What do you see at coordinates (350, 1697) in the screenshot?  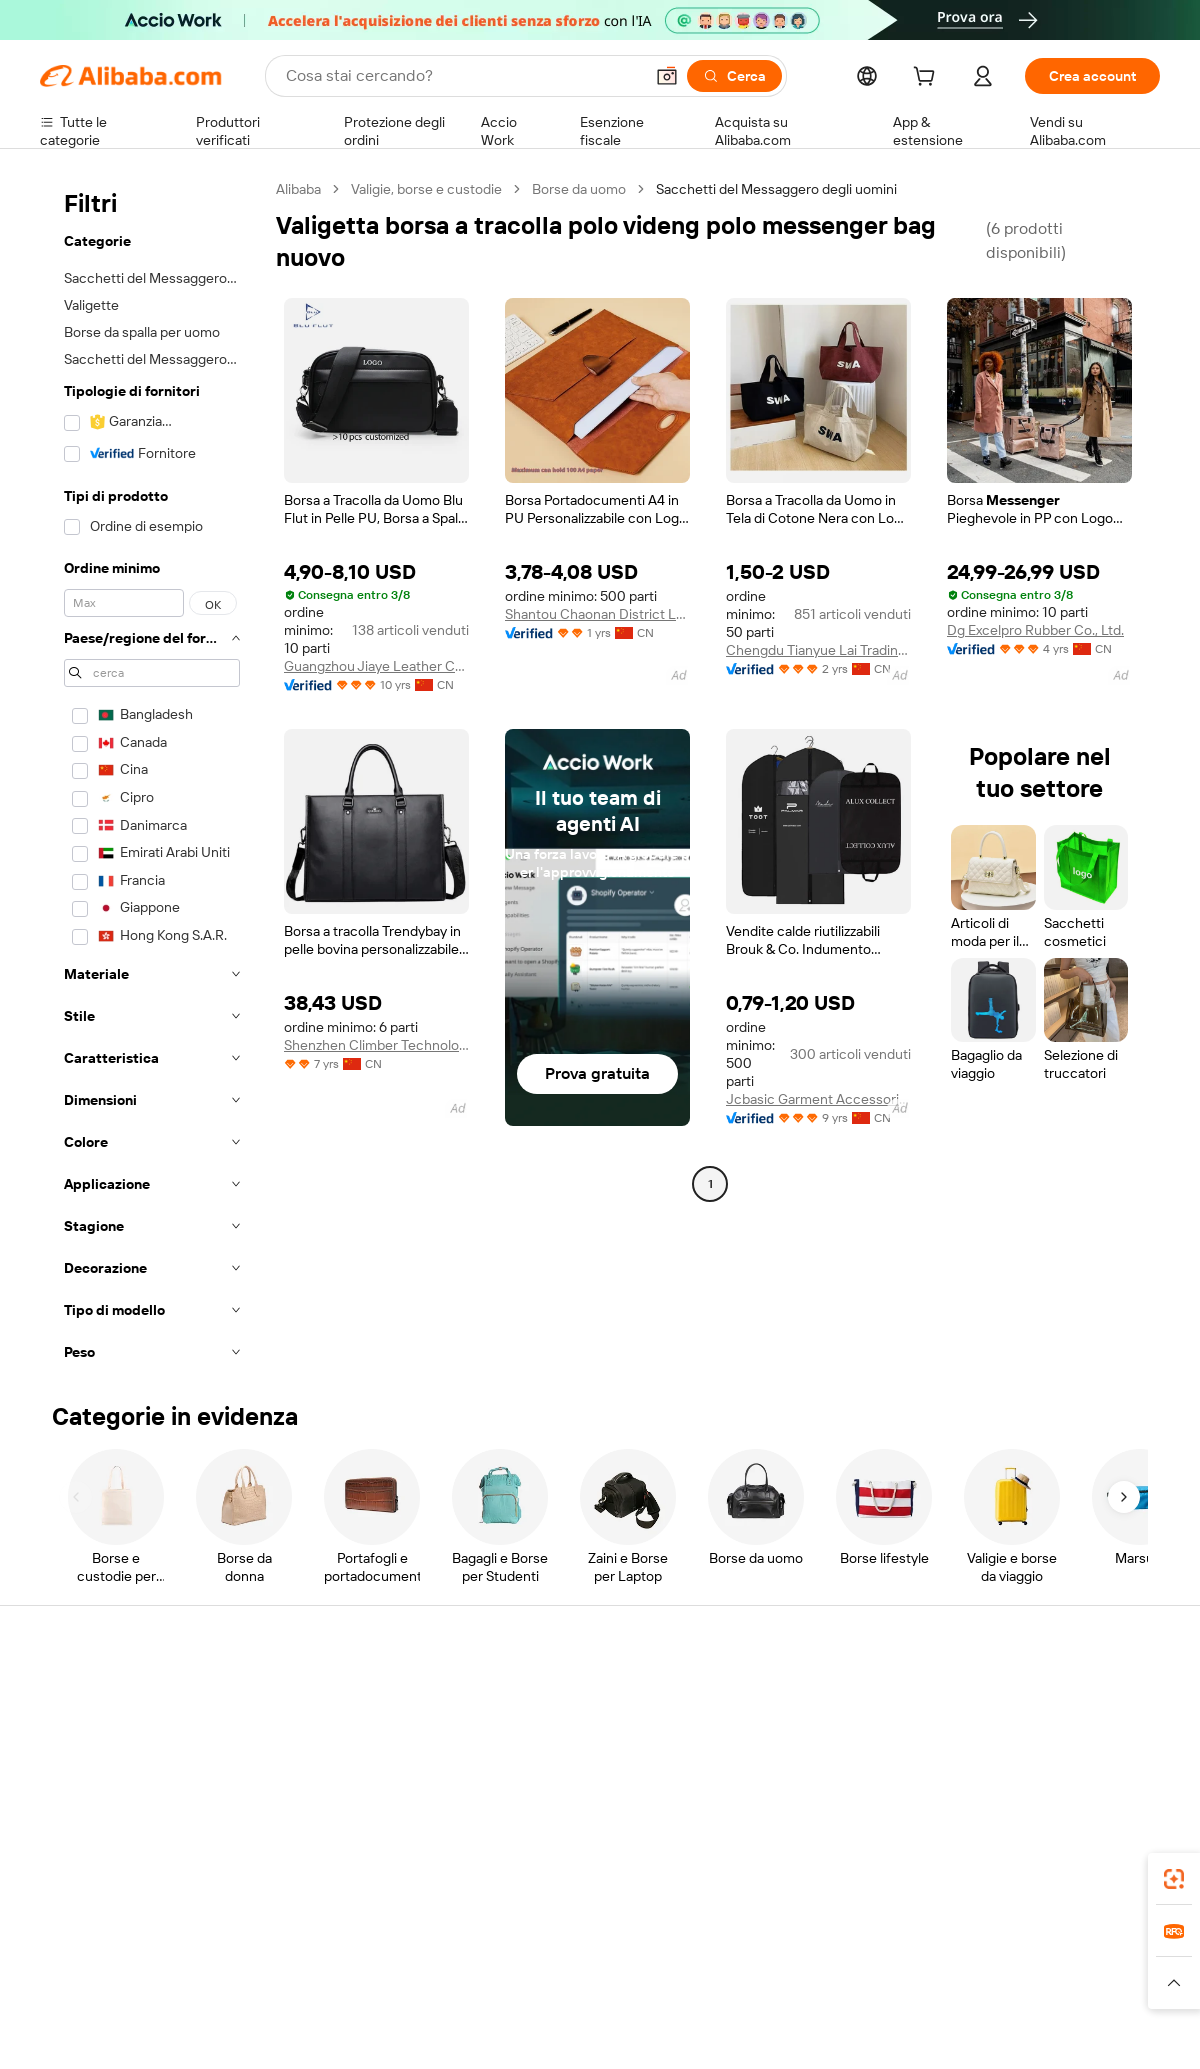 I see `Pagamento facile e sicuro` at bounding box center [350, 1697].